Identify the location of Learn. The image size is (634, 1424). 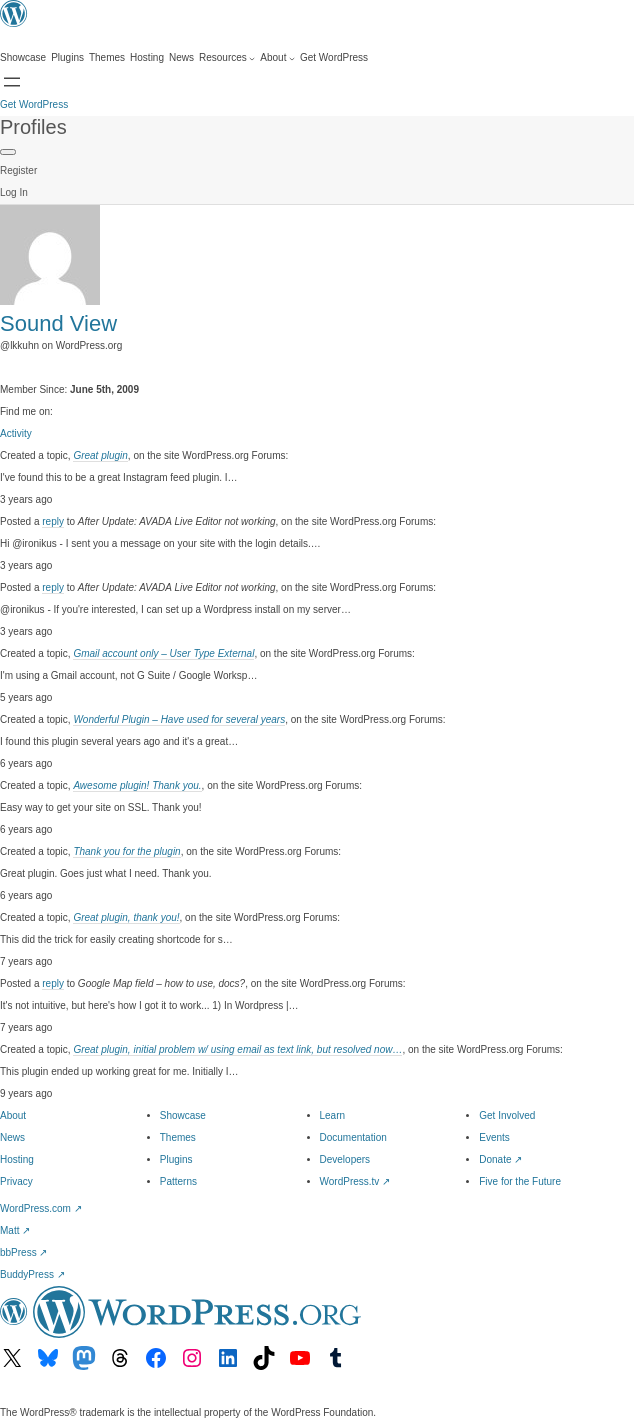
(333, 1115).